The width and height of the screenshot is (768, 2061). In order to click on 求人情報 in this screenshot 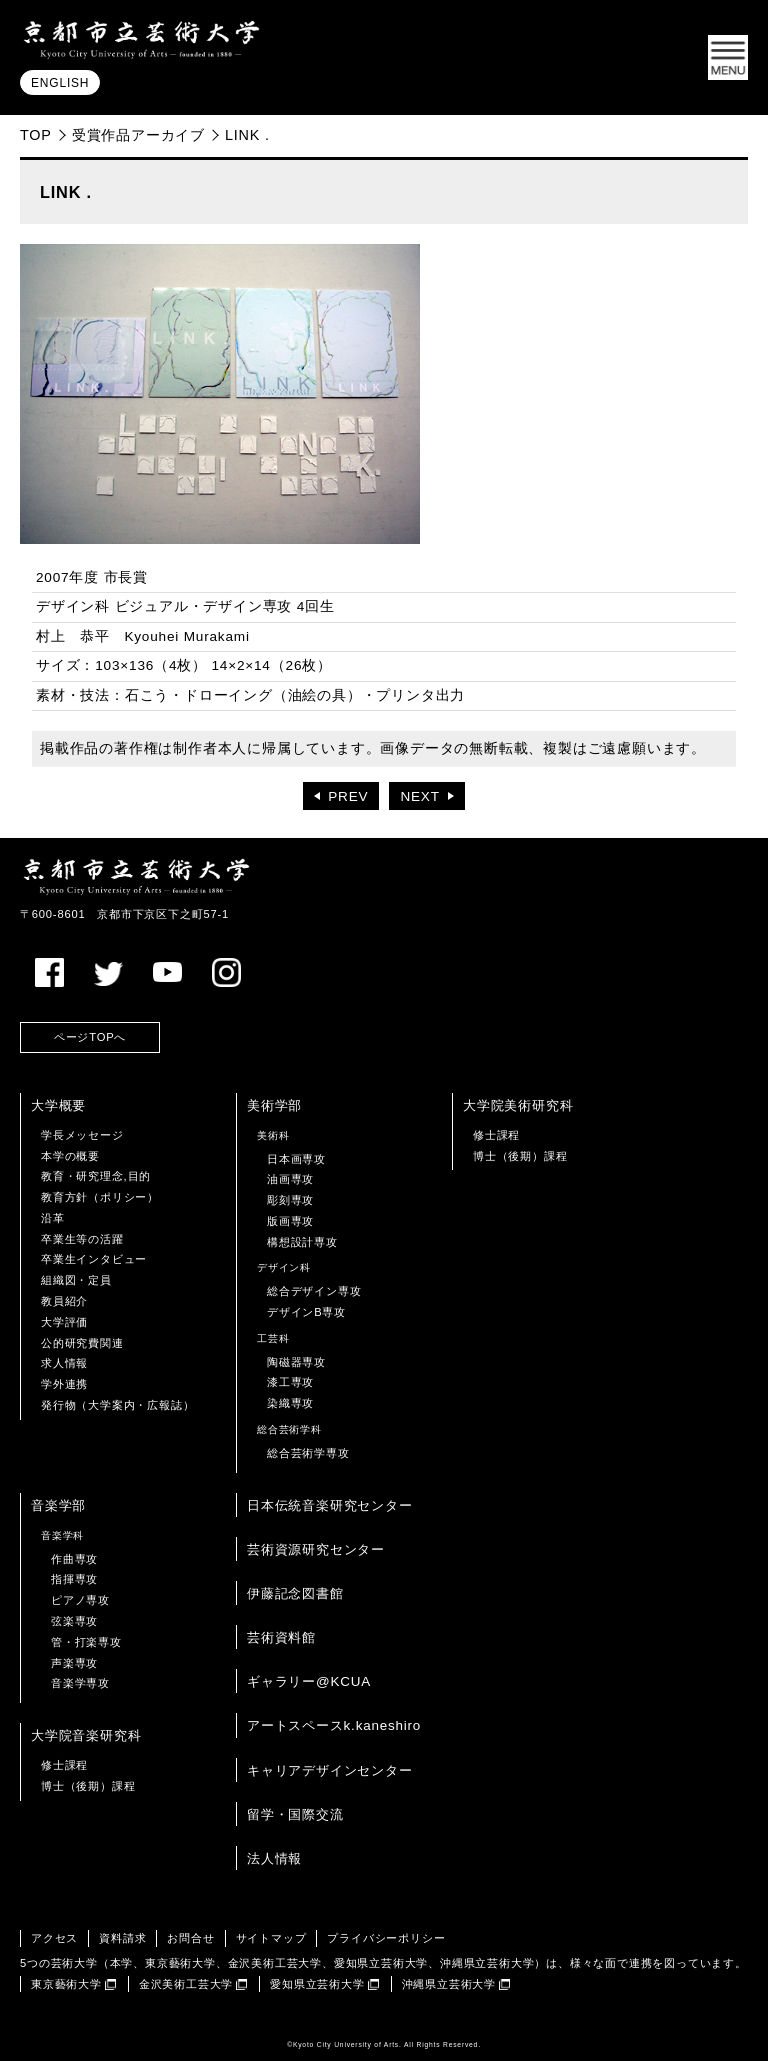, I will do `click(64, 1363)`.